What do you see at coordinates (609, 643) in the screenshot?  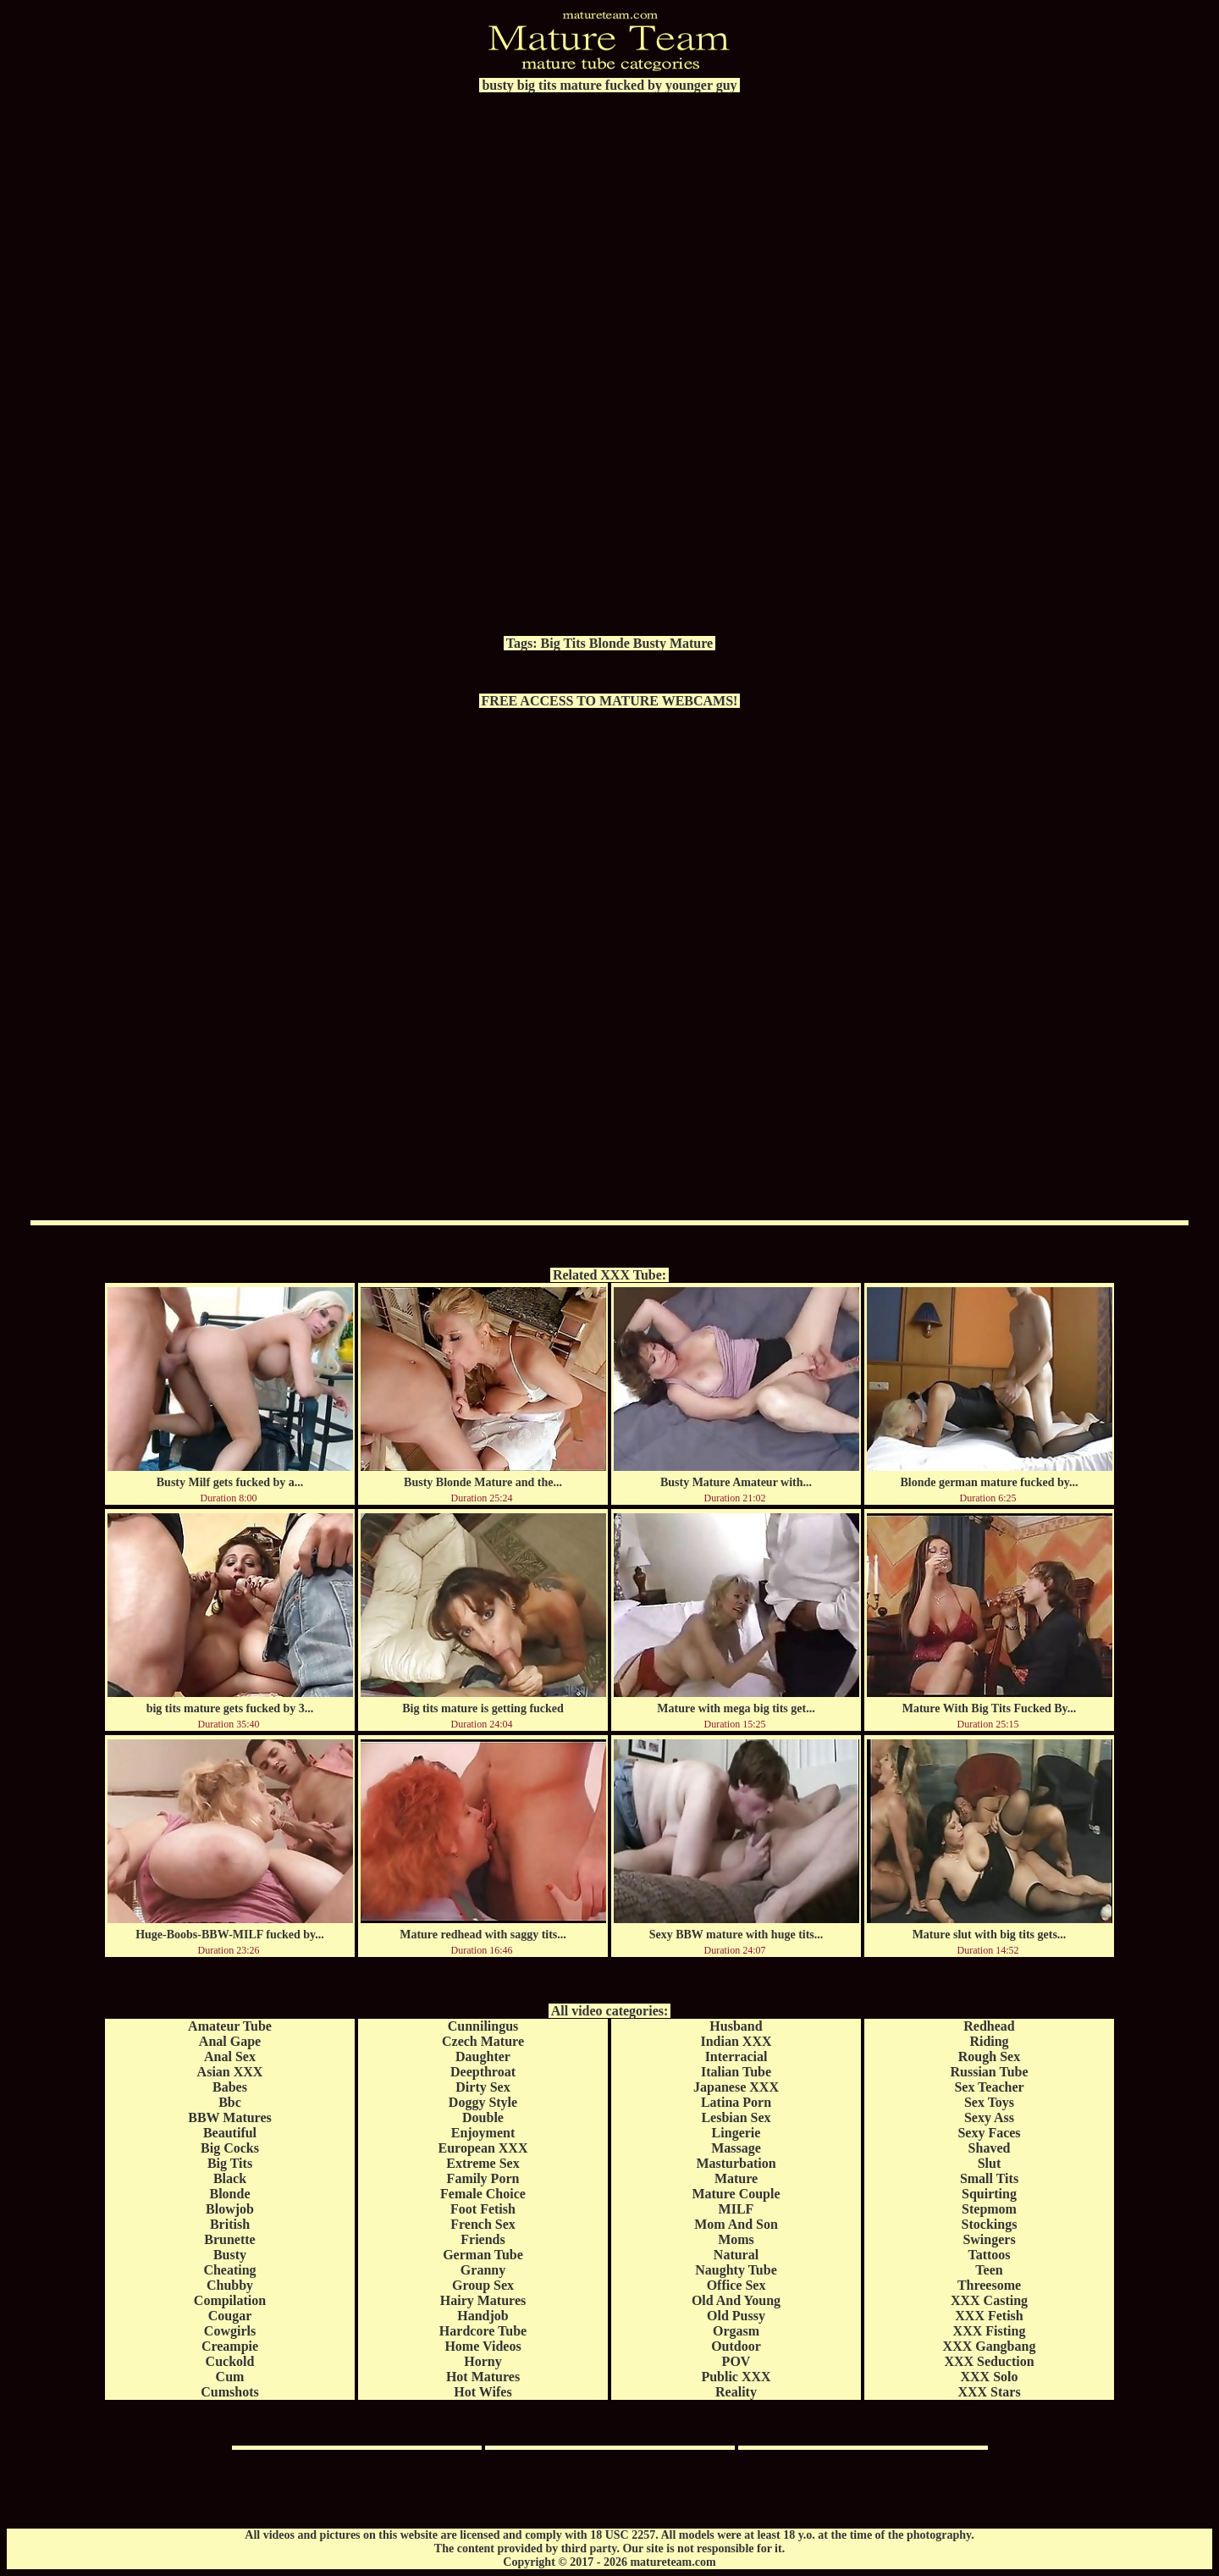 I see `Blonde` at bounding box center [609, 643].